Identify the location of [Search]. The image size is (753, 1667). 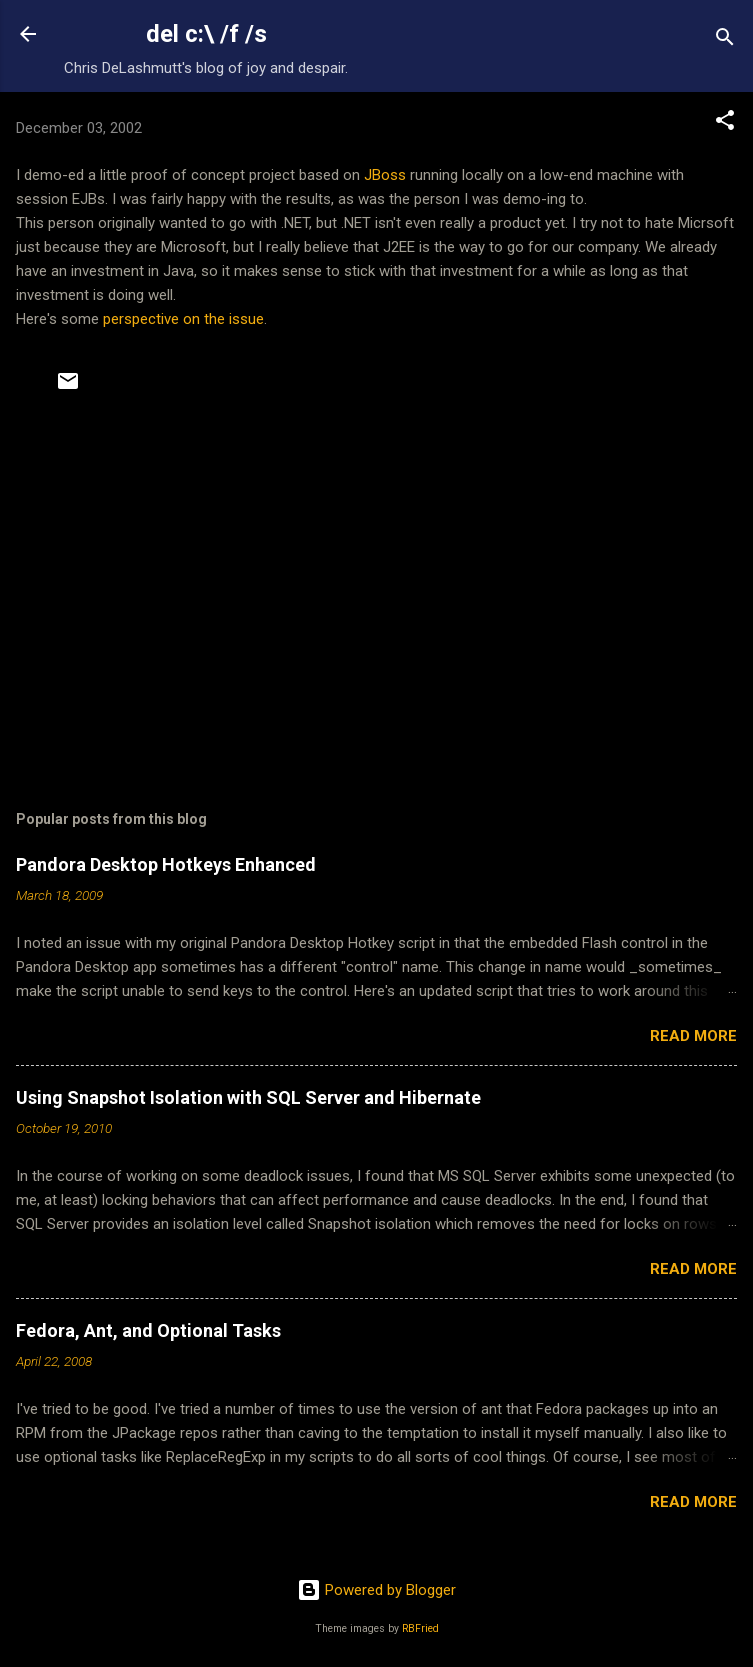
(725, 40).